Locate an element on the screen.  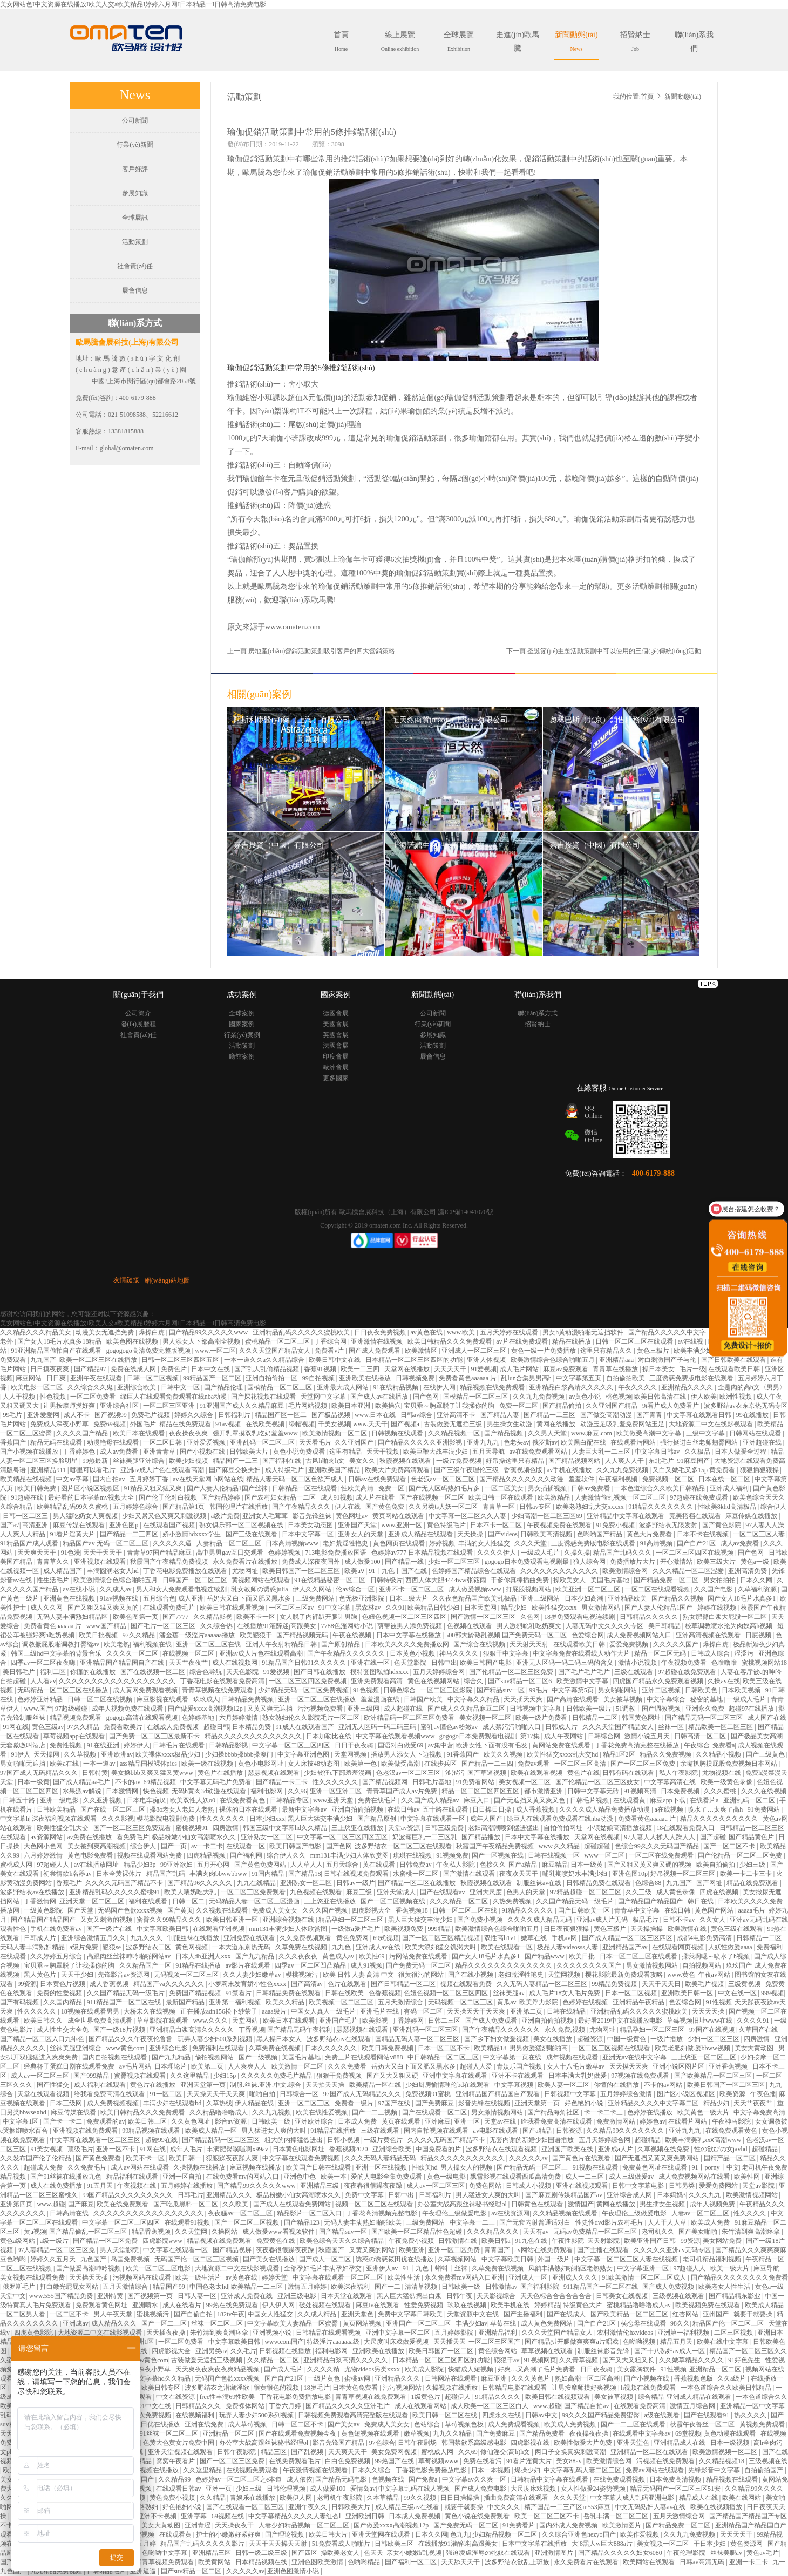
全部孕妇毛片丰满孕妇孕交 is located at coordinates (323, 2268).